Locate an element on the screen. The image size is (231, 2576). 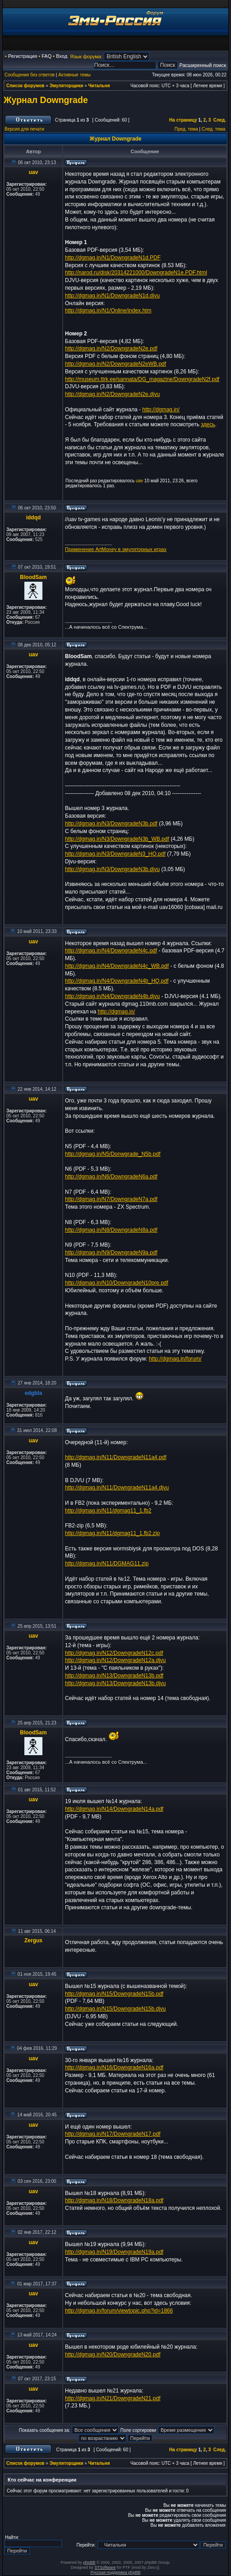
http://dgmag.in/N3/DowngradeN3b_WB.pdf is located at coordinates (117, 839).